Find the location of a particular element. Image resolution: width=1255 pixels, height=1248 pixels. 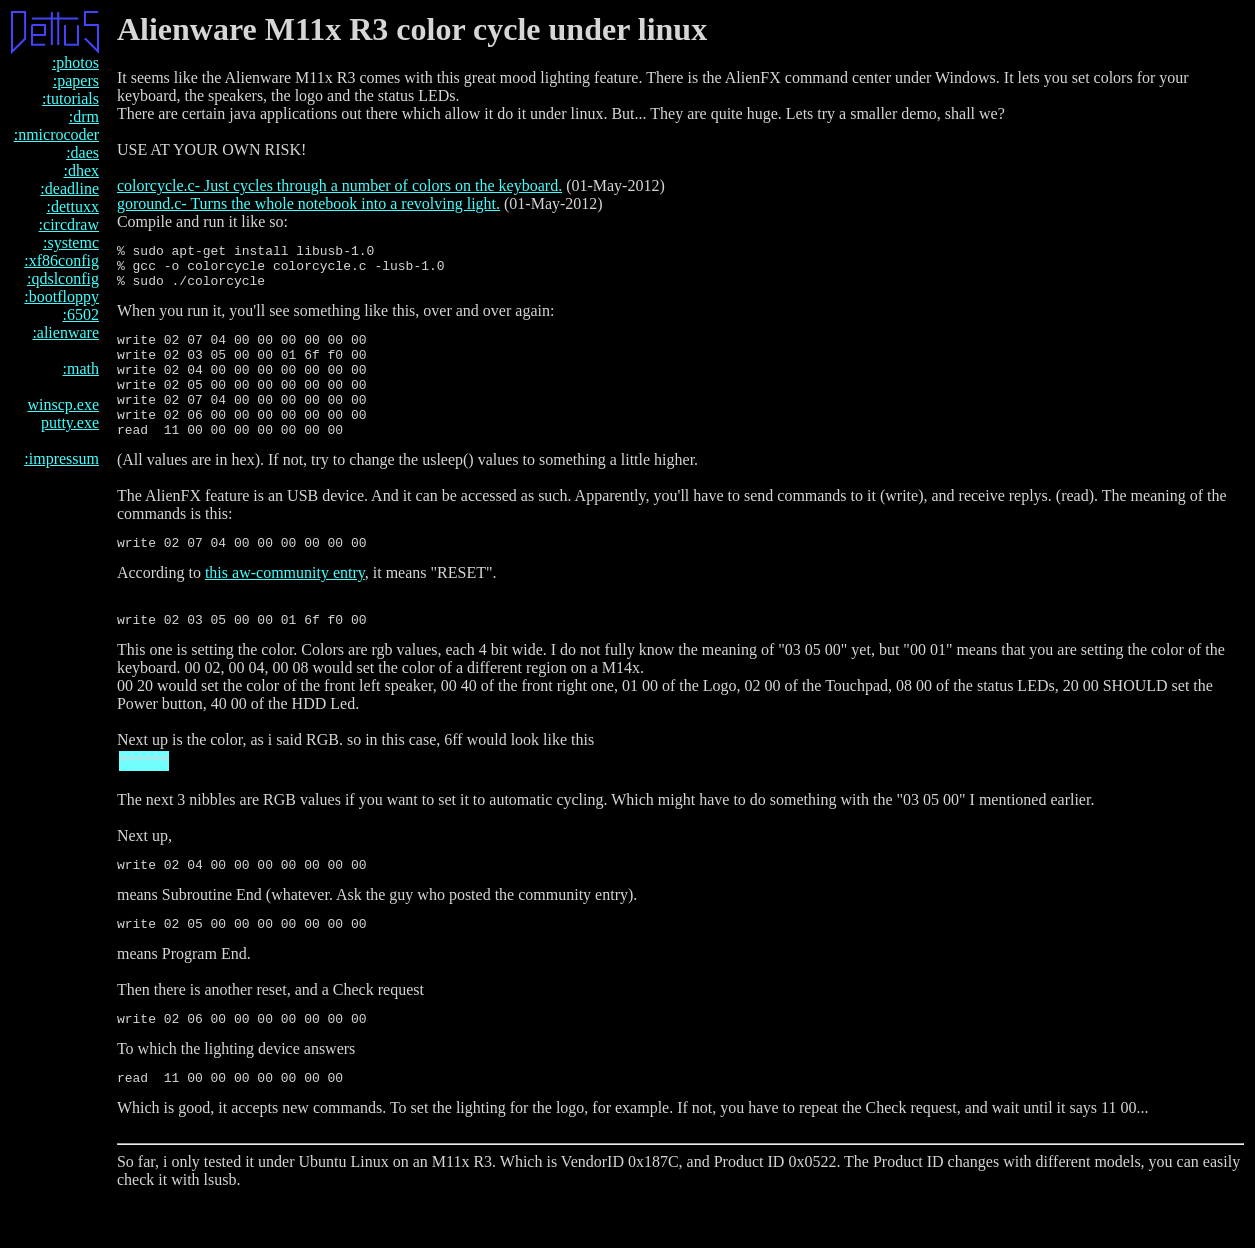

:math is located at coordinates (81, 368).